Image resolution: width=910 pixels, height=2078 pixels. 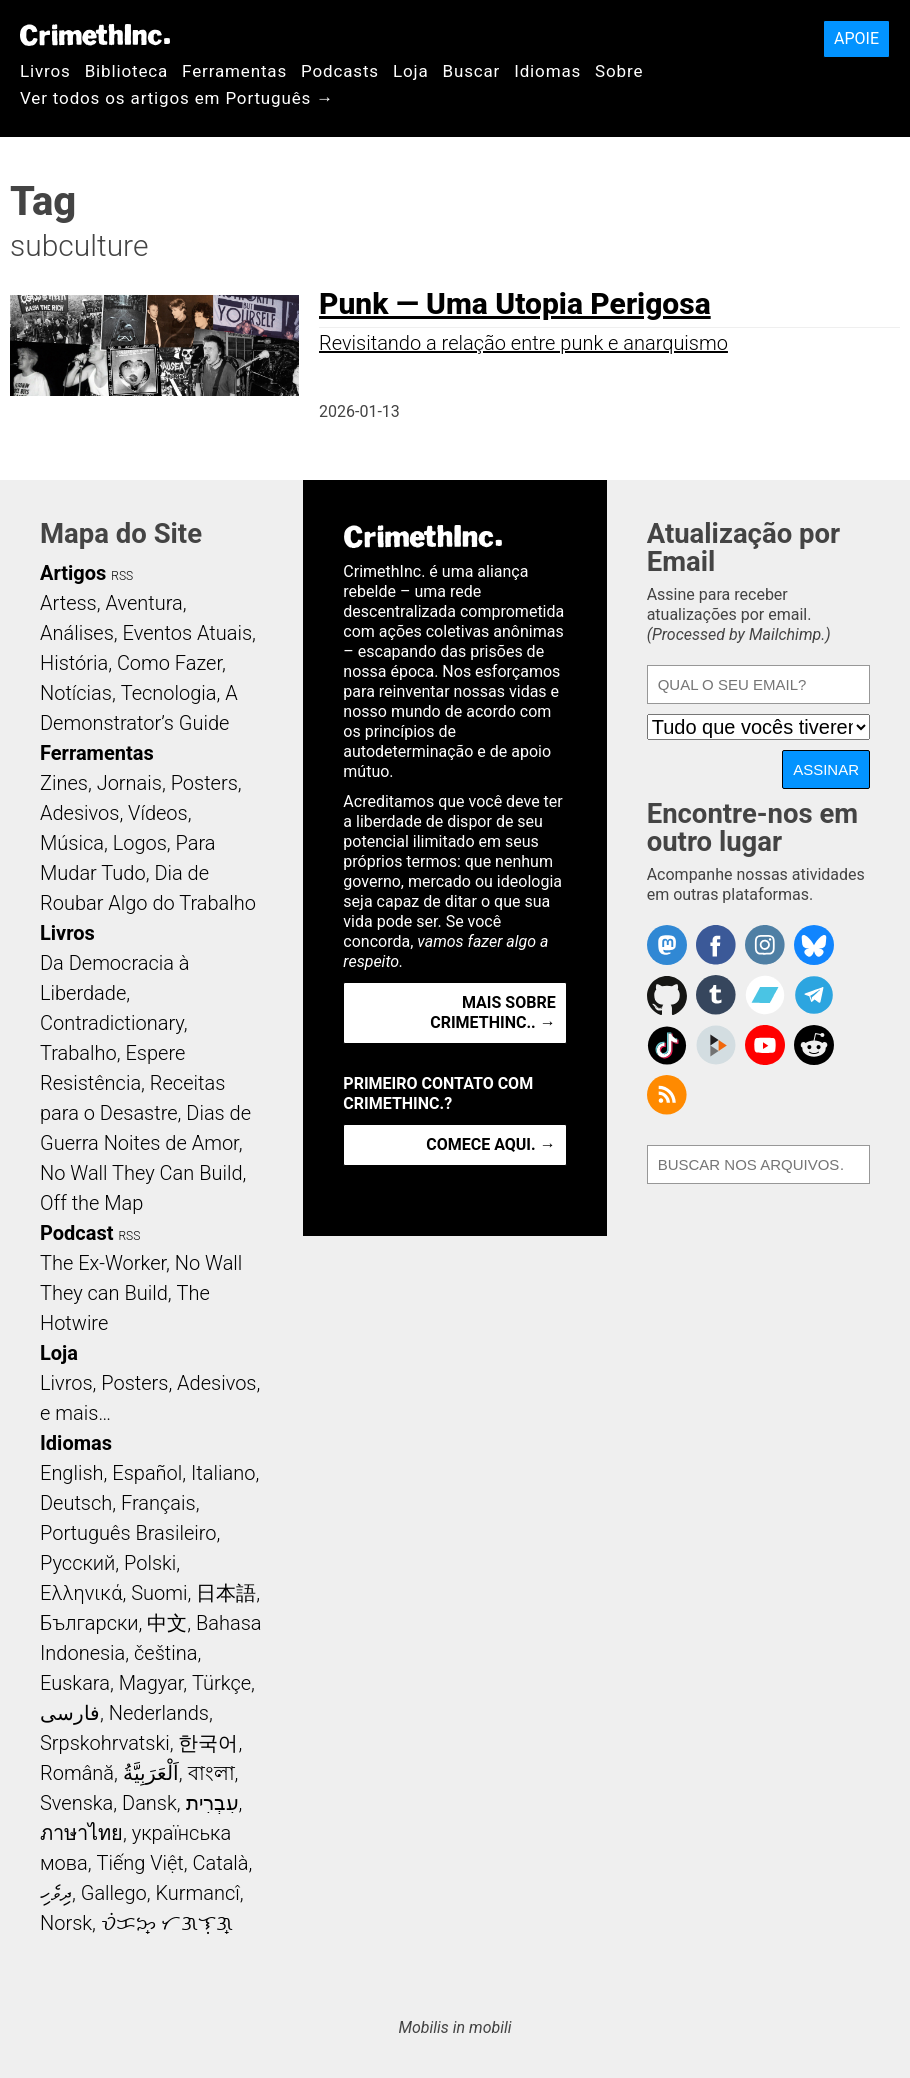 I want to click on فارسی, so click(x=70, y=1713).